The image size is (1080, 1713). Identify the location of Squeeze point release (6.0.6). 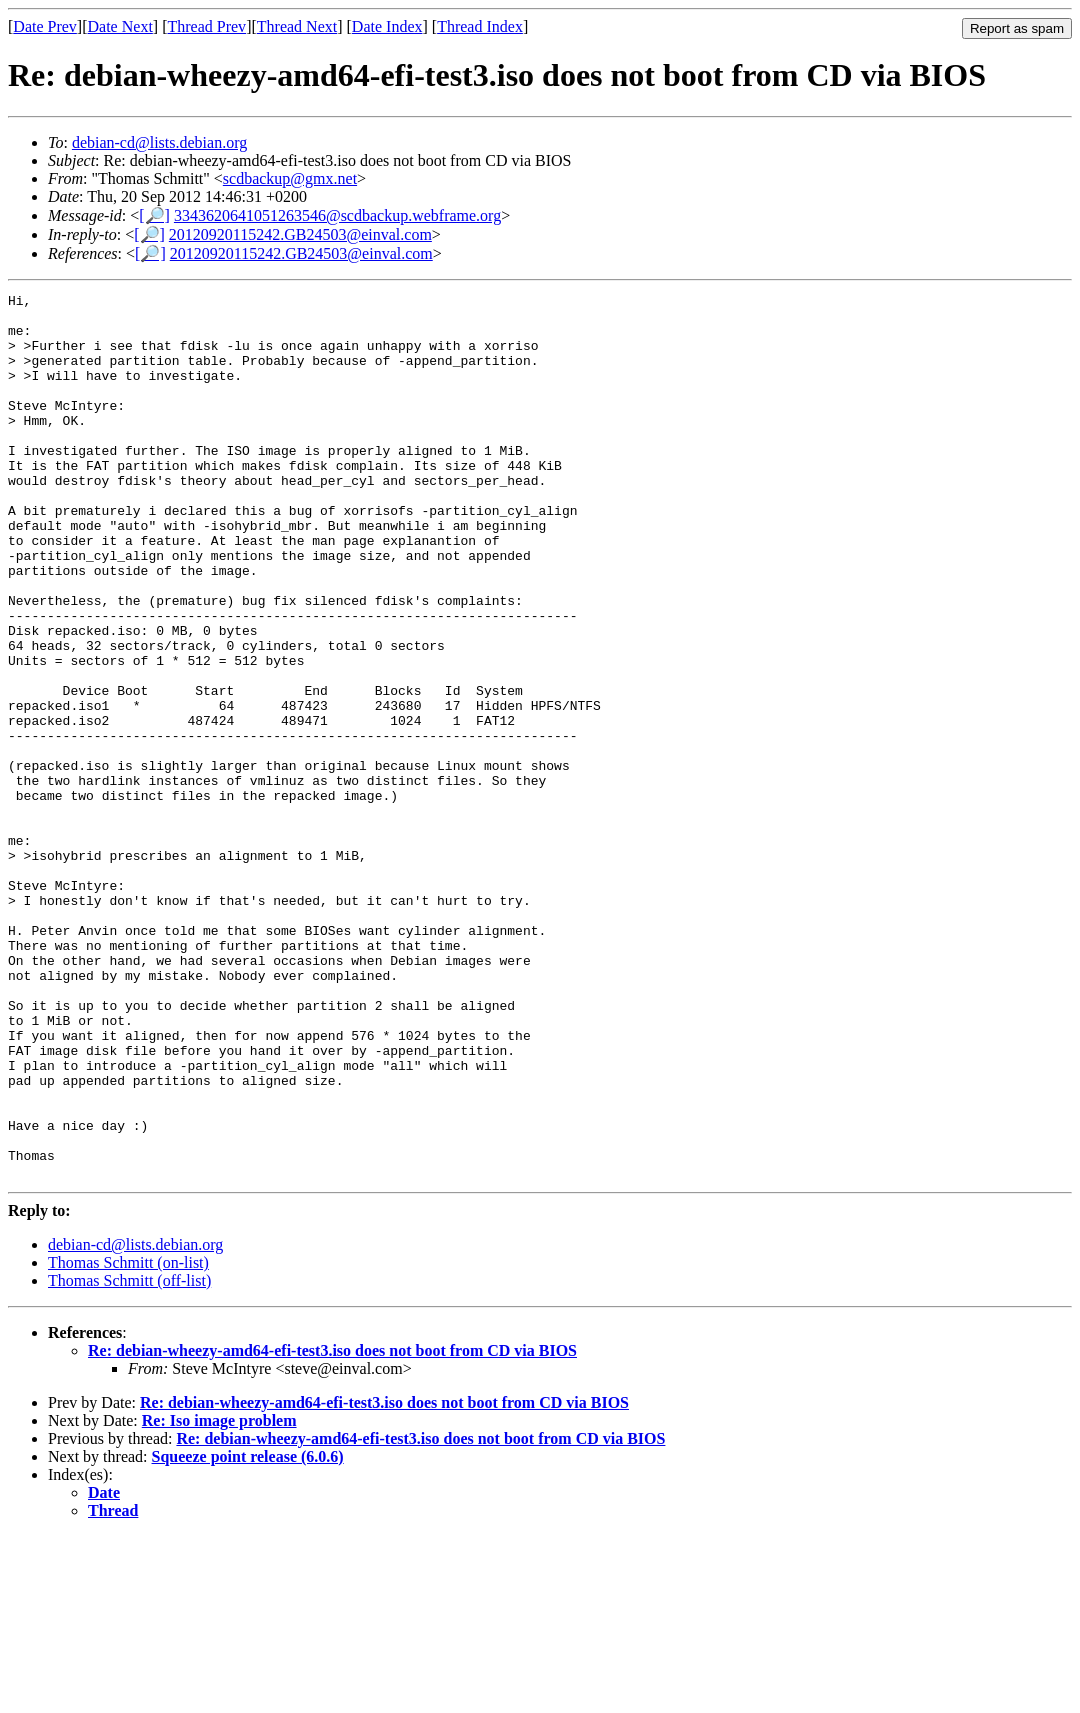
(248, 1633).